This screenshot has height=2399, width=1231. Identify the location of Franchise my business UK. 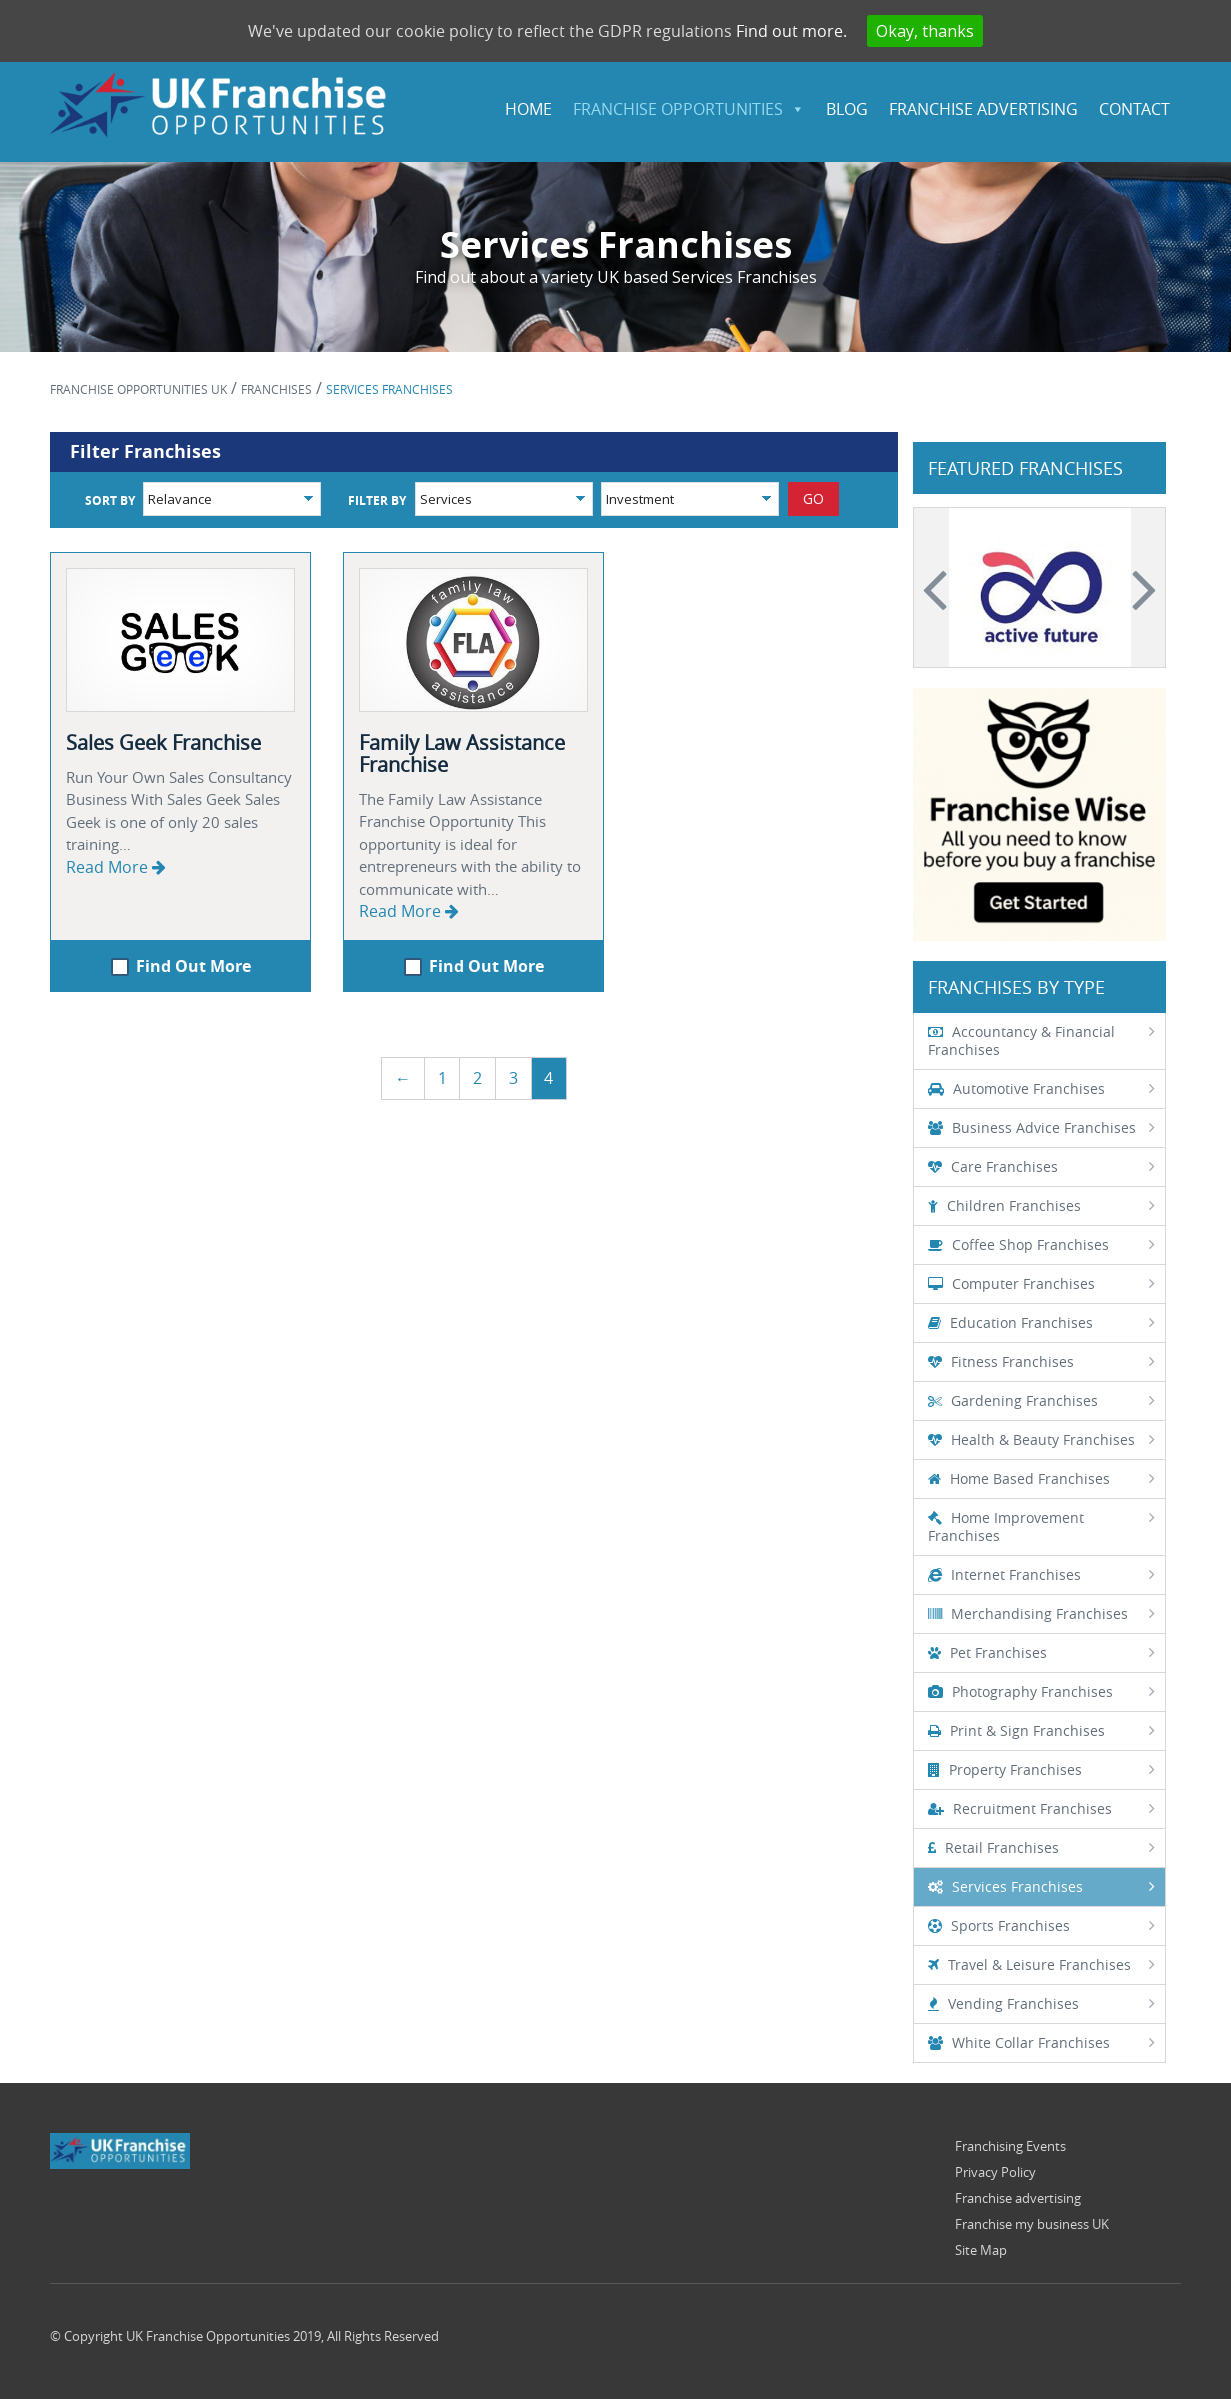
(1032, 2224).